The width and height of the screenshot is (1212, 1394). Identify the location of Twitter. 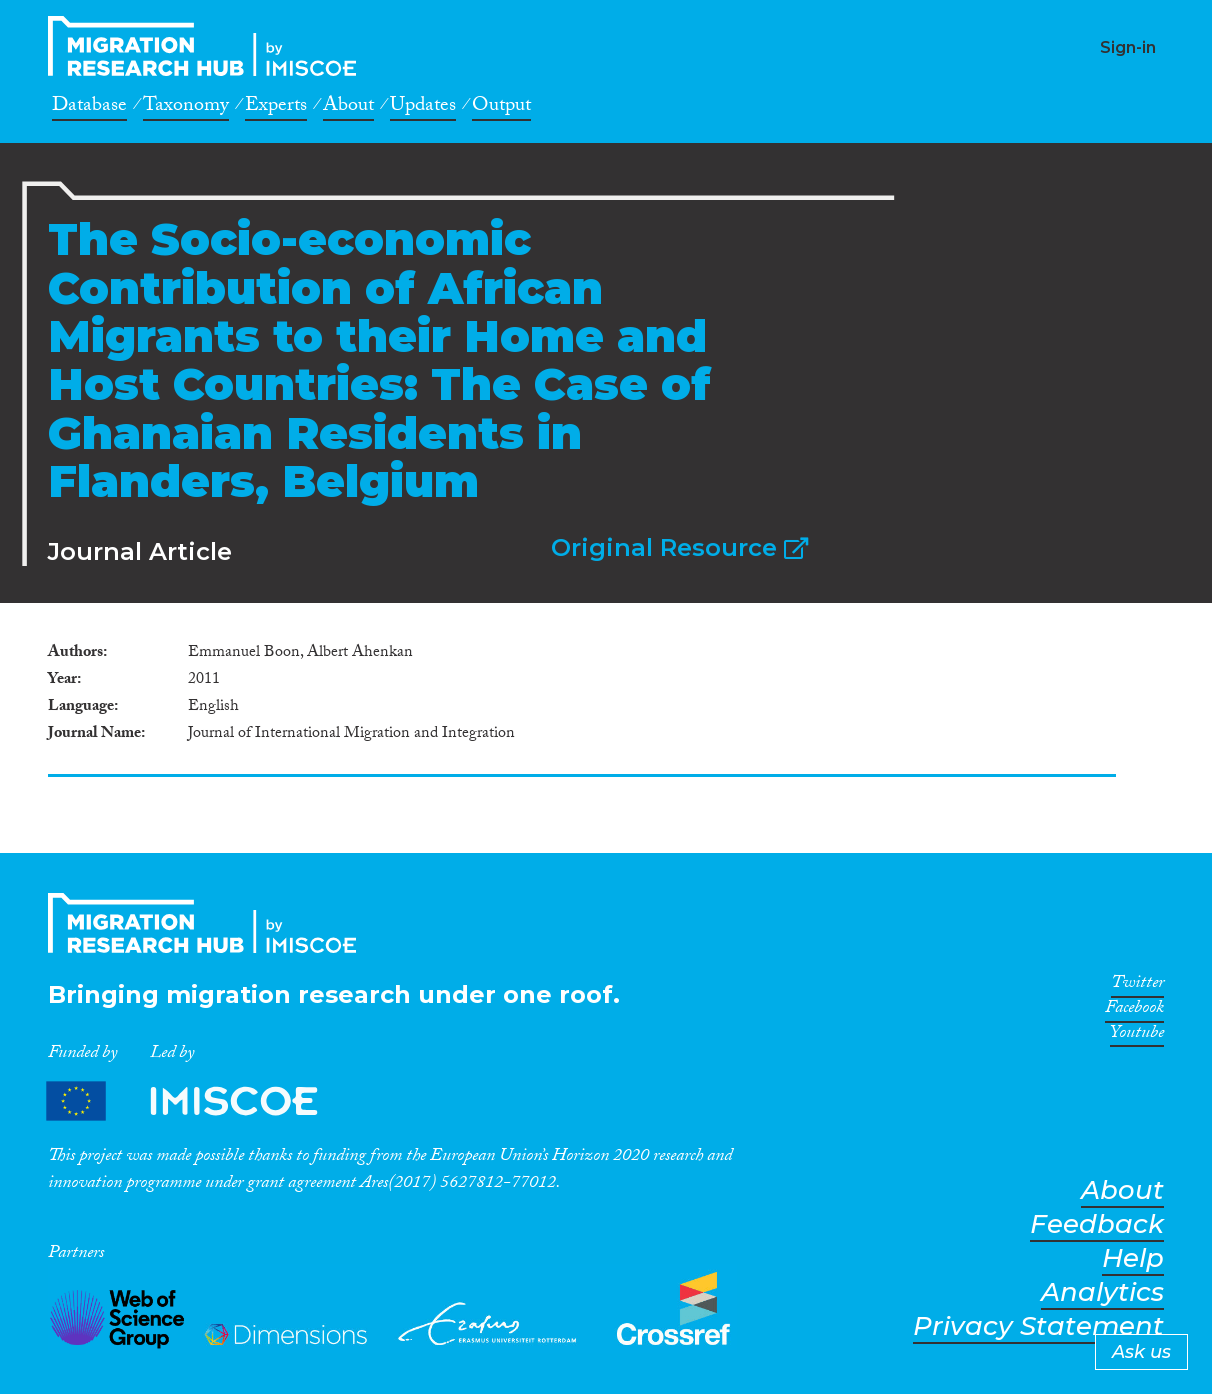
(1137, 986).